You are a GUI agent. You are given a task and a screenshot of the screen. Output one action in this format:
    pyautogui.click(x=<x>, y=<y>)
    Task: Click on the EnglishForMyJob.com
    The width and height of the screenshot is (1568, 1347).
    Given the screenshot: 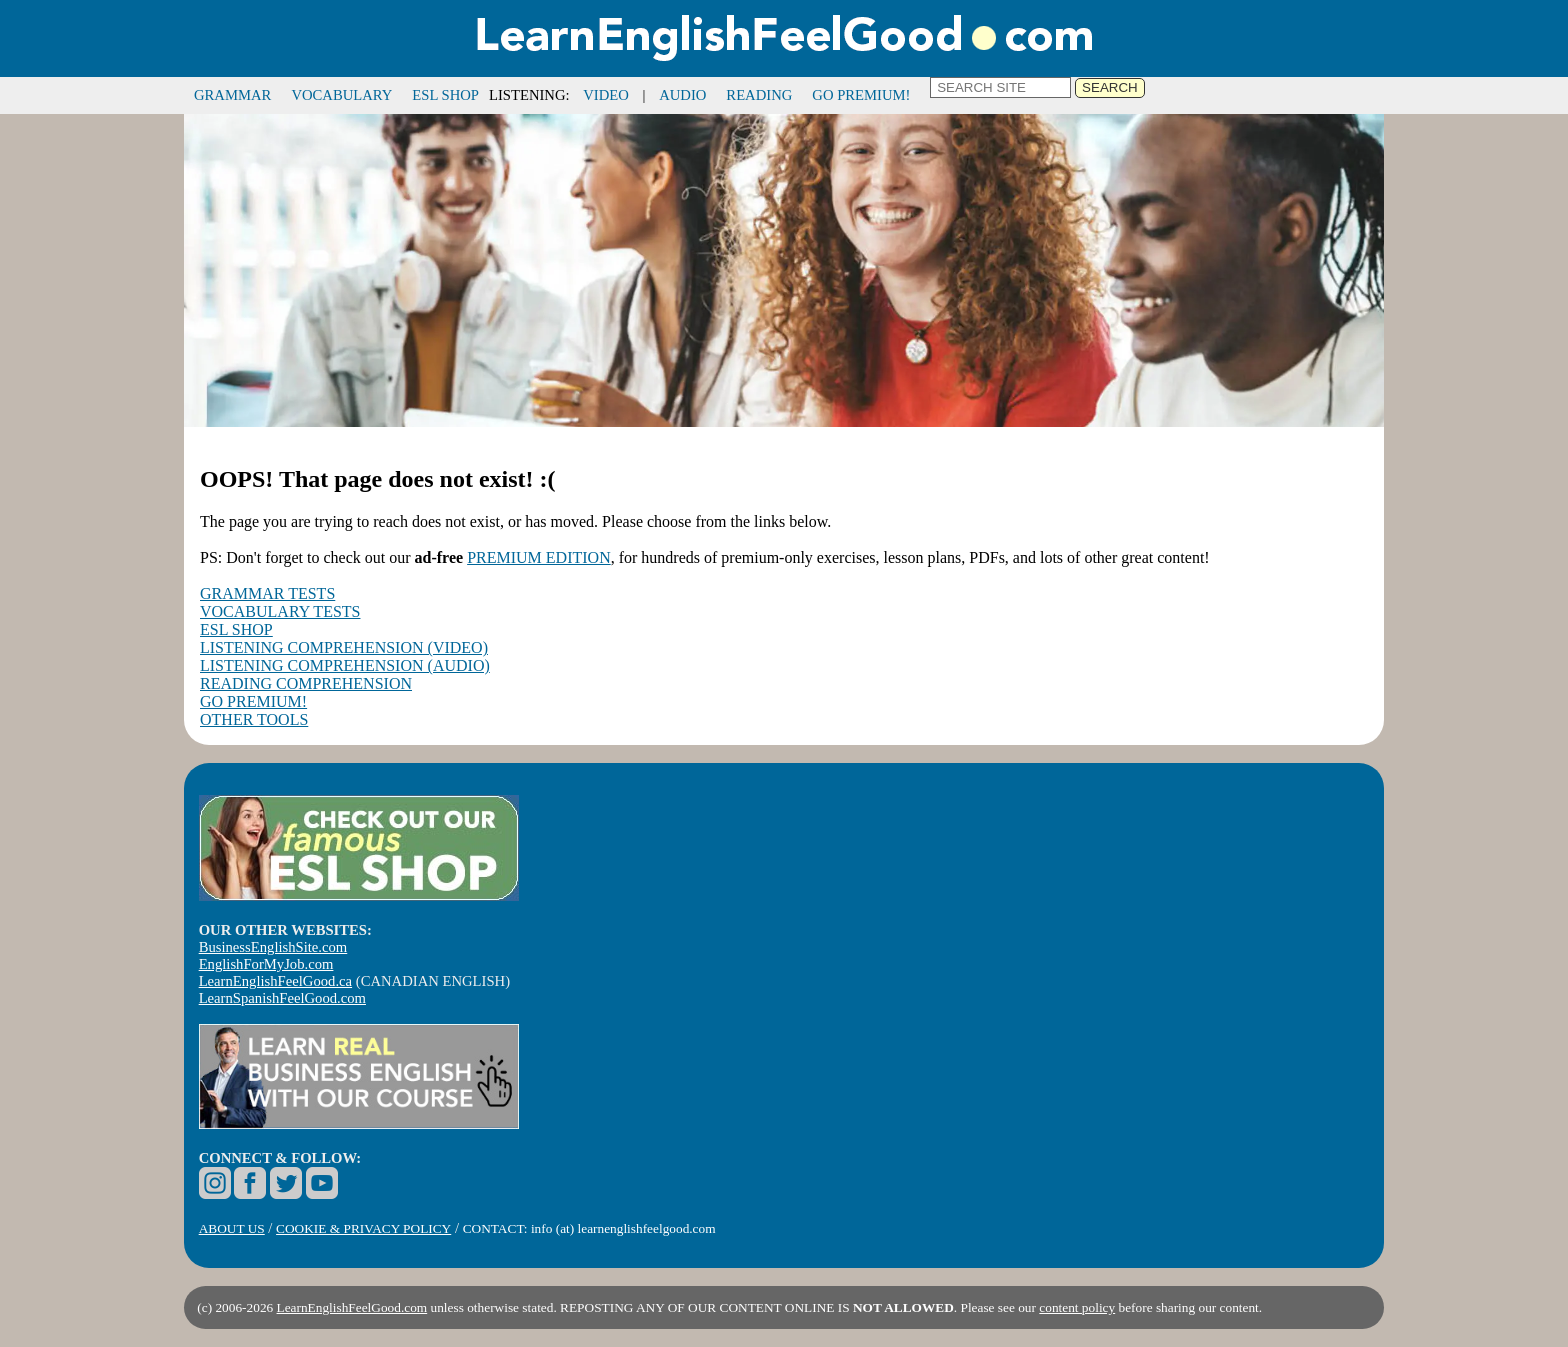 What is the action you would take?
    pyautogui.click(x=266, y=964)
    